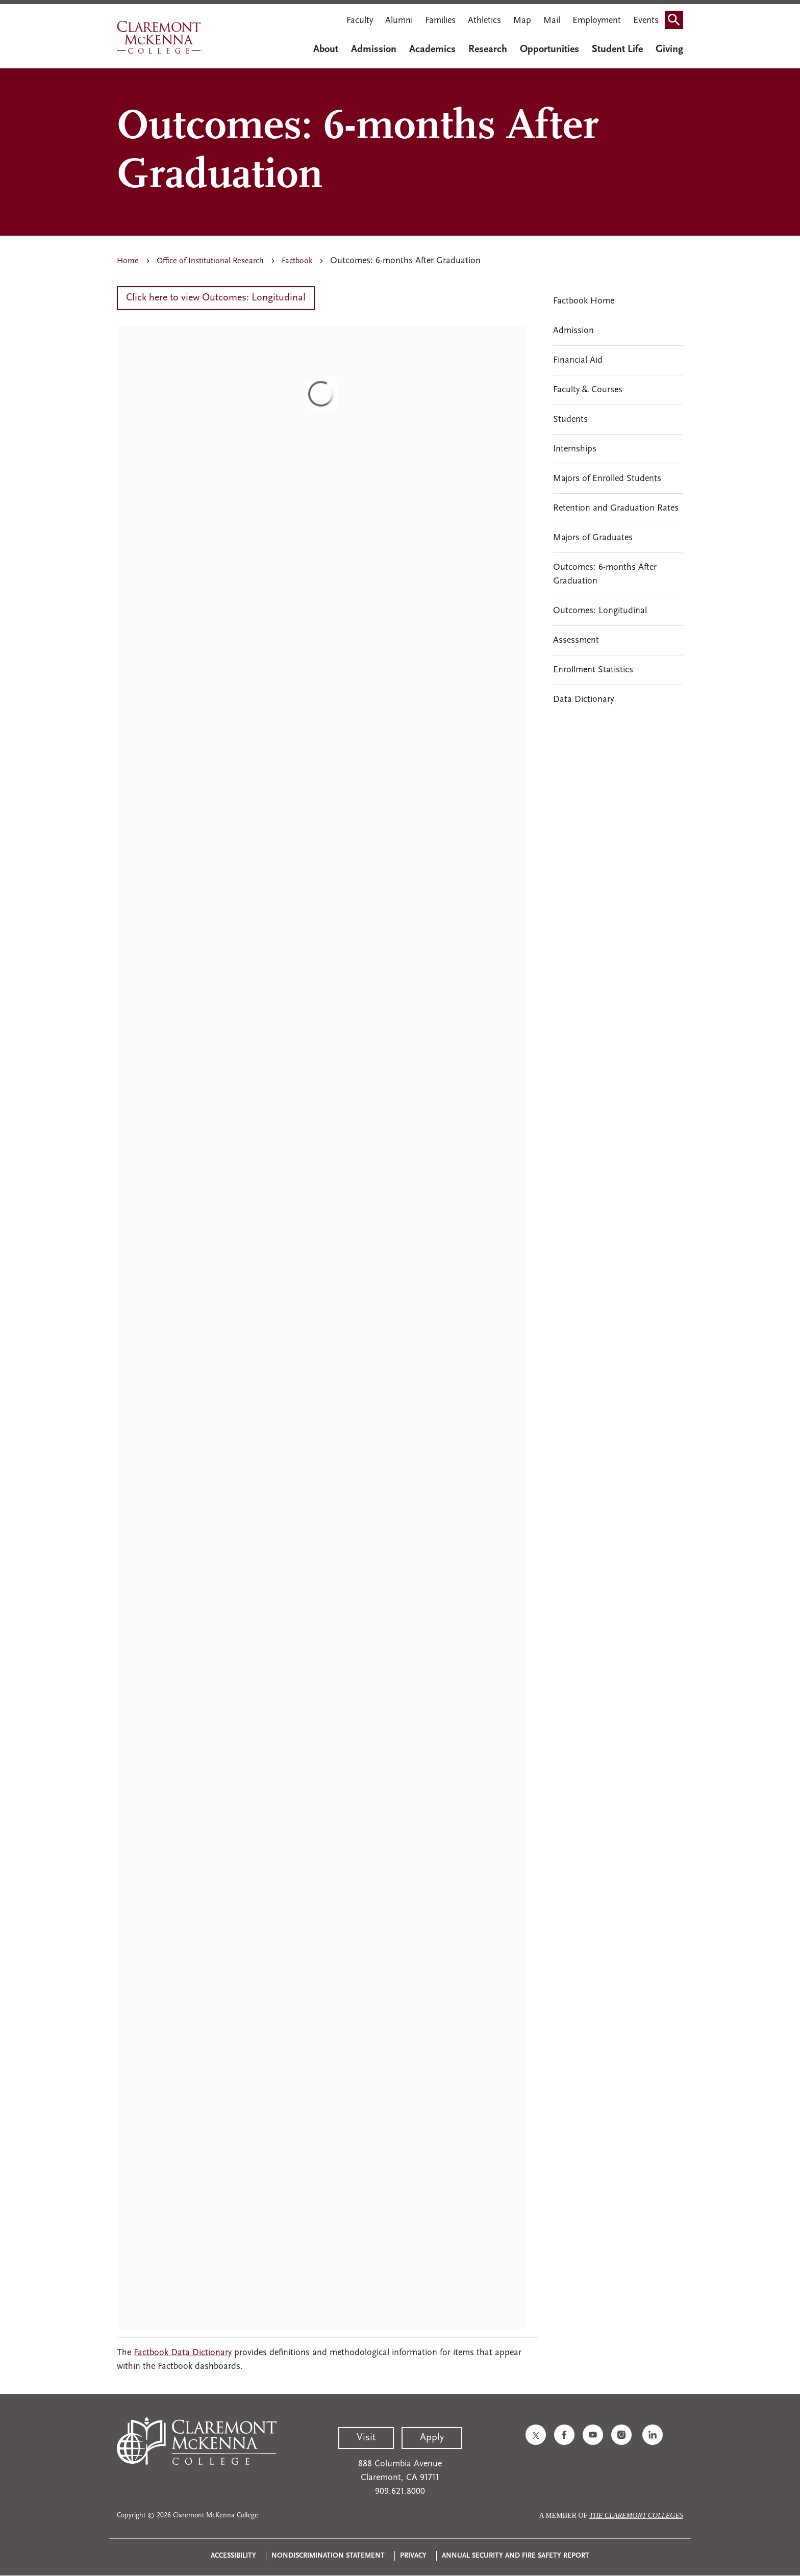 The width and height of the screenshot is (800, 2576). What do you see at coordinates (515, 2556) in the screenshot?
I see `Annual Security and Fire Safety Report` at bounding box center [515, 2556].